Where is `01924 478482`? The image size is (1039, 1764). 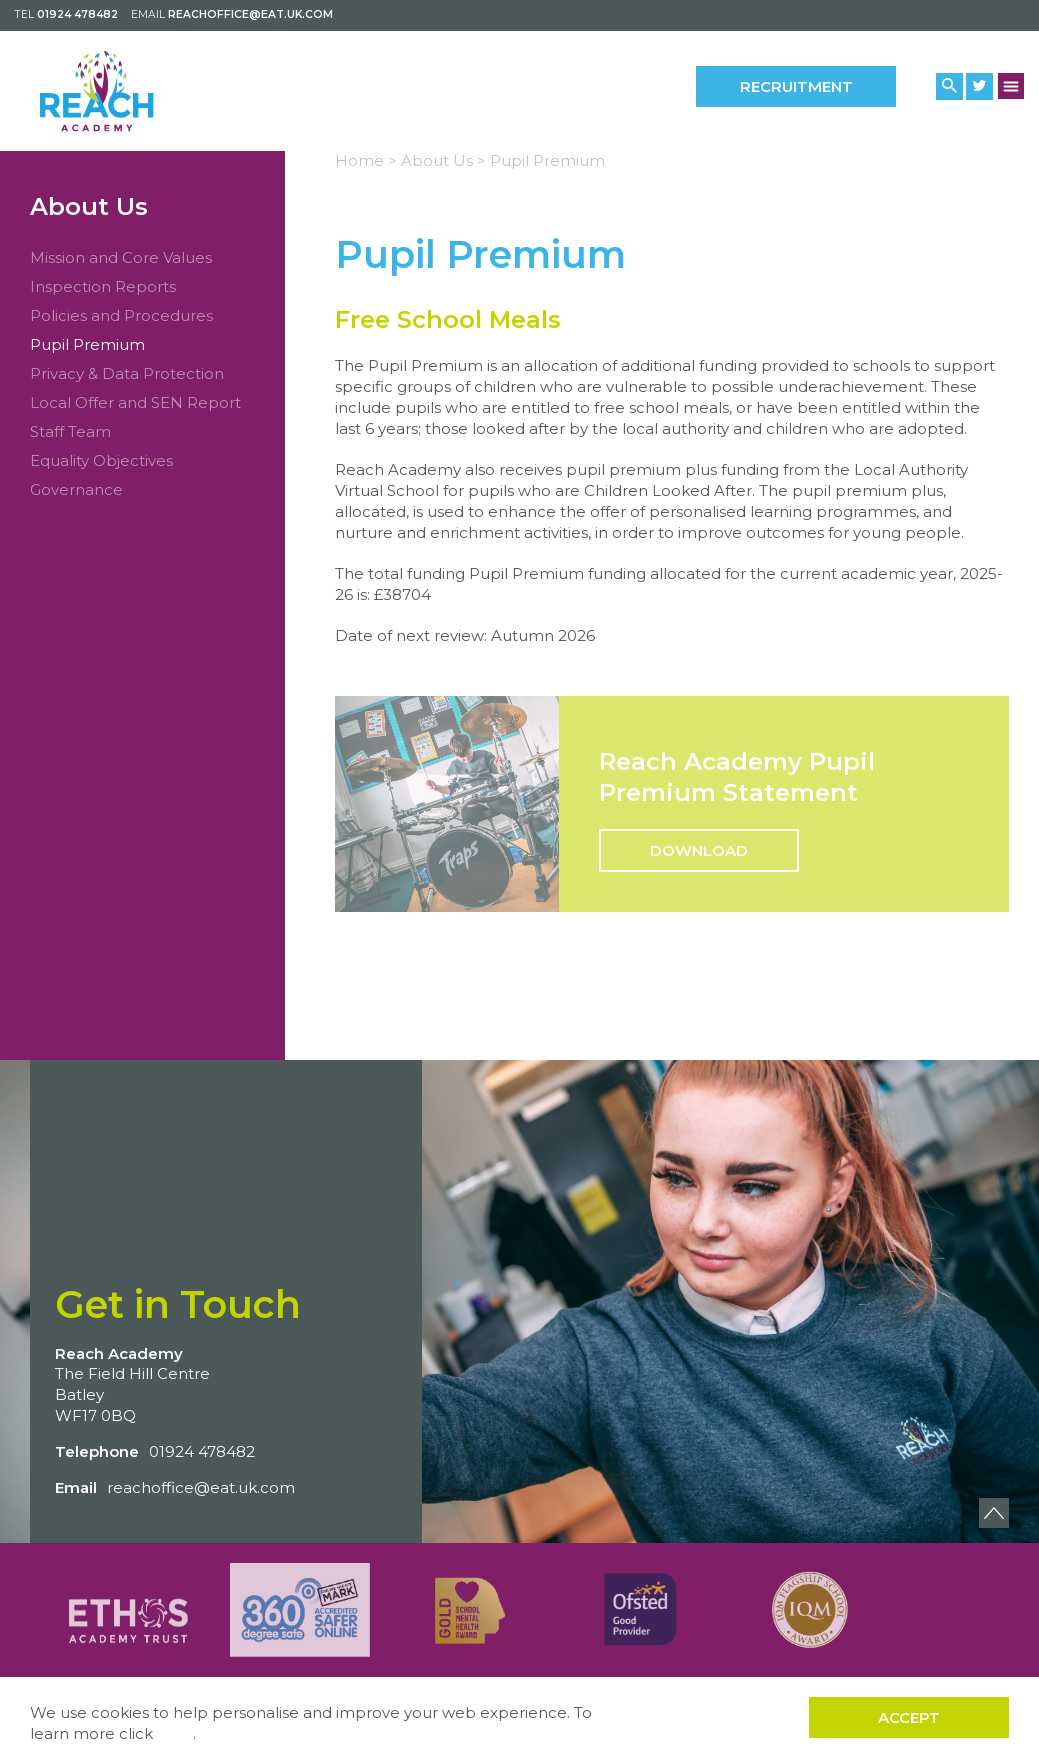
01924 478482 is located at coordinates (77, 14).